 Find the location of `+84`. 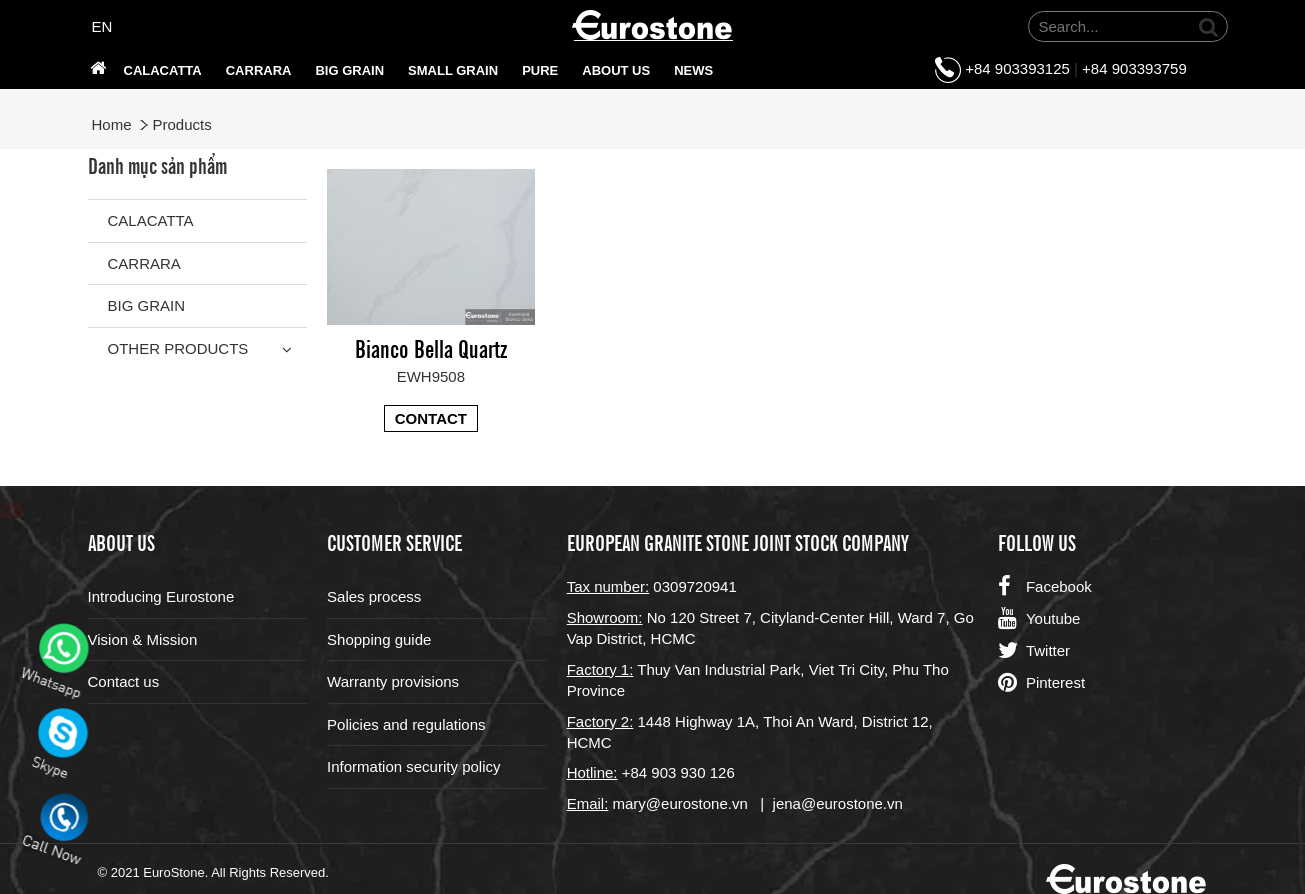

+84 is located at coordinates (637, 772).